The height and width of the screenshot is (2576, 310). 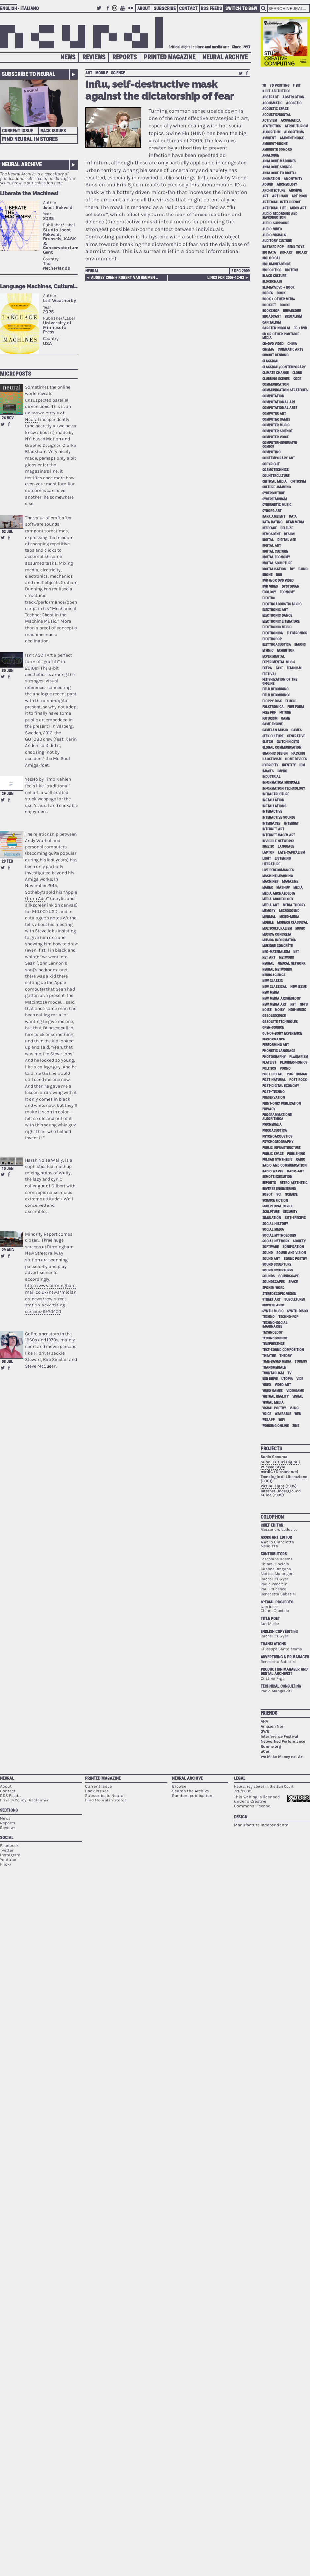 What do you see at coordinates (24, 1800) in the screenshot?
I see `Privacy Policy Disclaimer` at bounding box center [24, 1800].